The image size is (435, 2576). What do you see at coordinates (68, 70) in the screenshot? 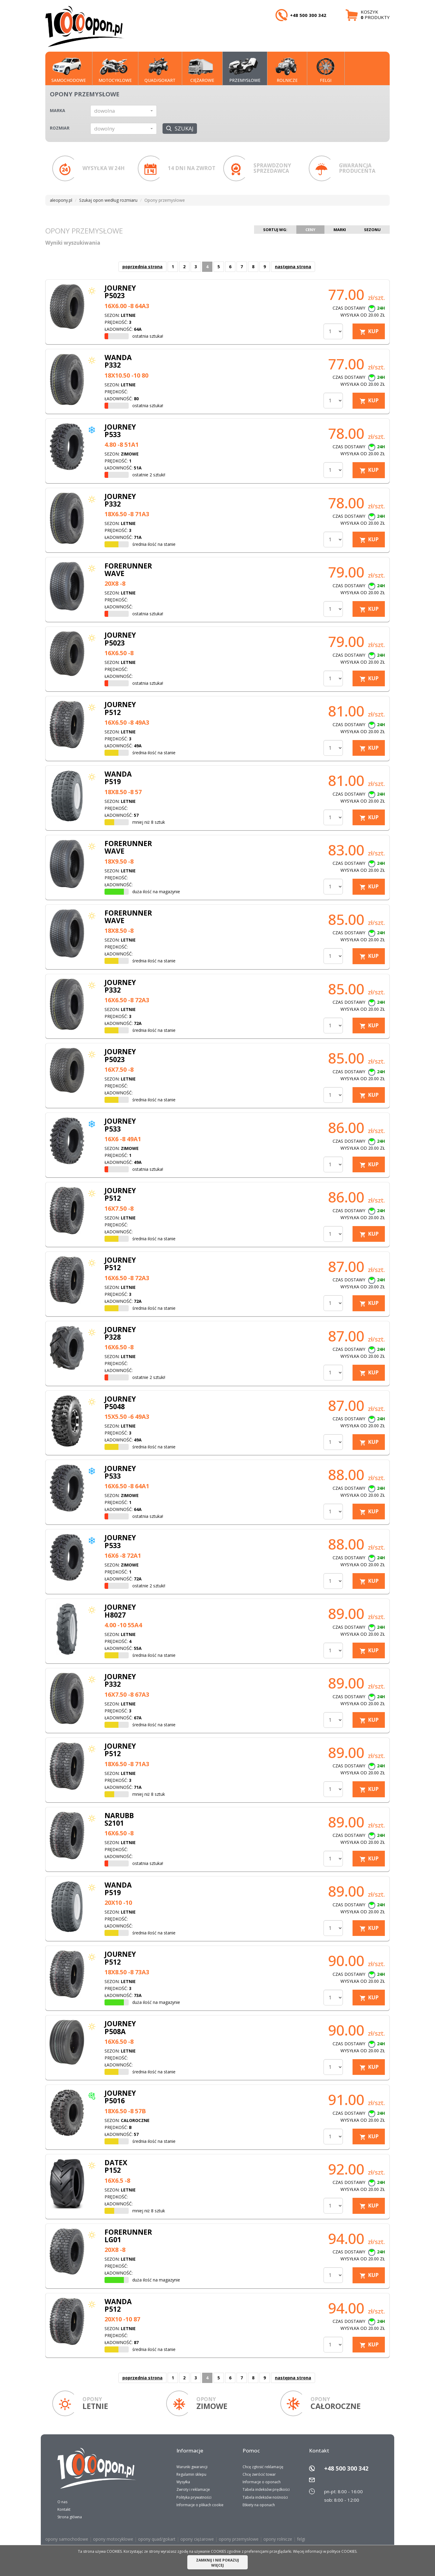
I see `SAMOCHODOWE` at bounding box center [68, 70].